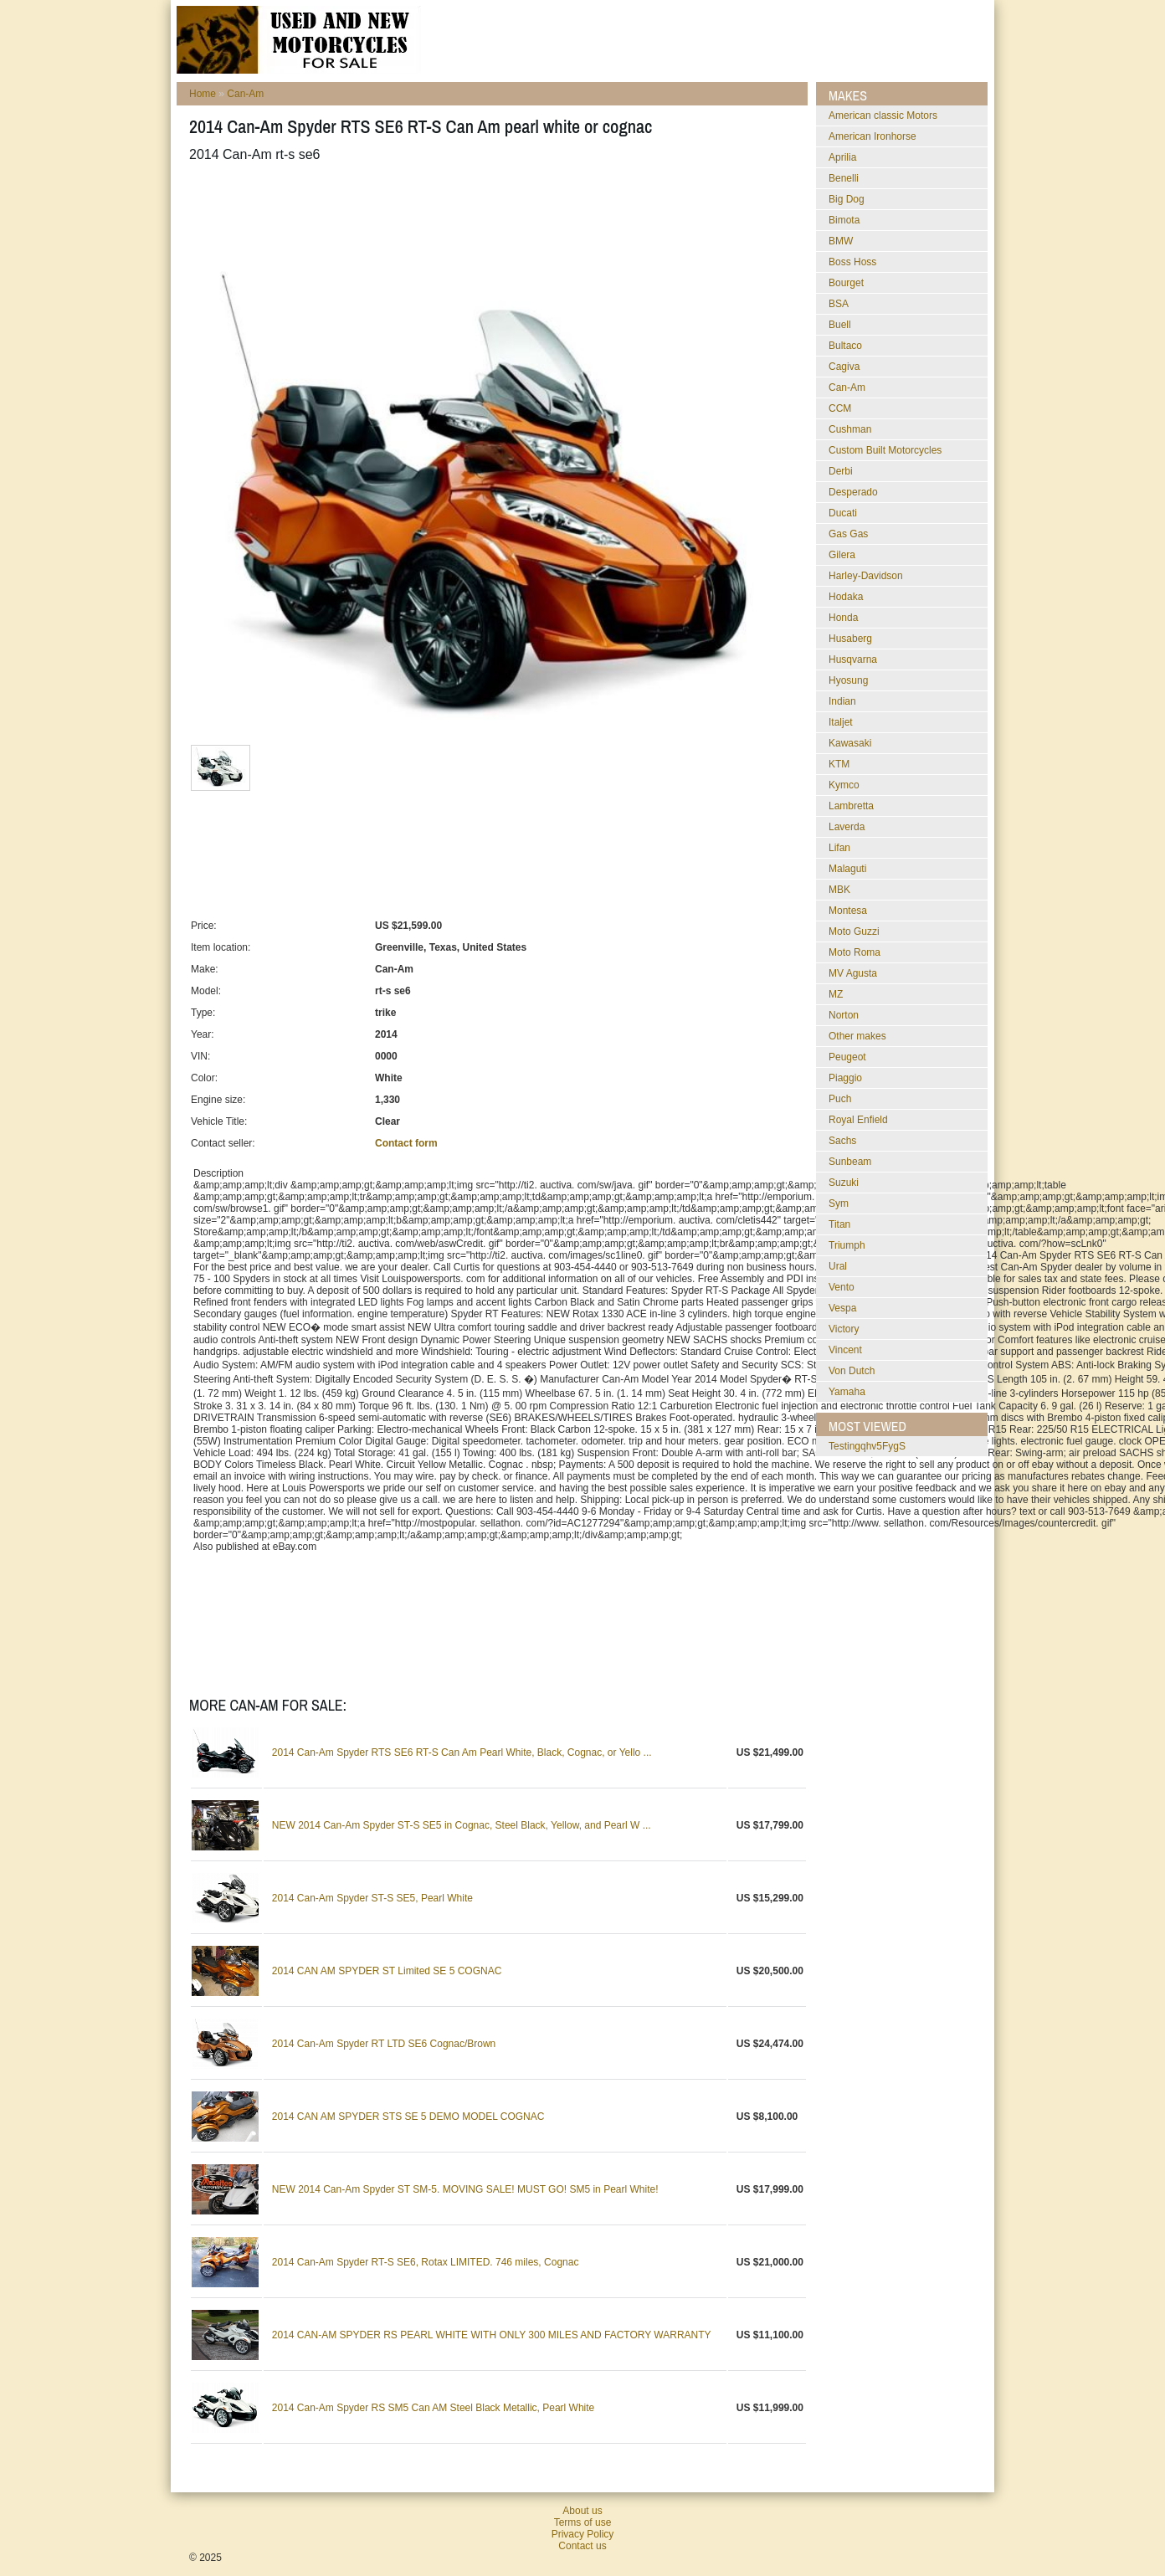 This screenshot has height=2576, width=1165. Describe the element at coordinates (853, 659) in the screenshot. I see `Husqvarna` at that location.